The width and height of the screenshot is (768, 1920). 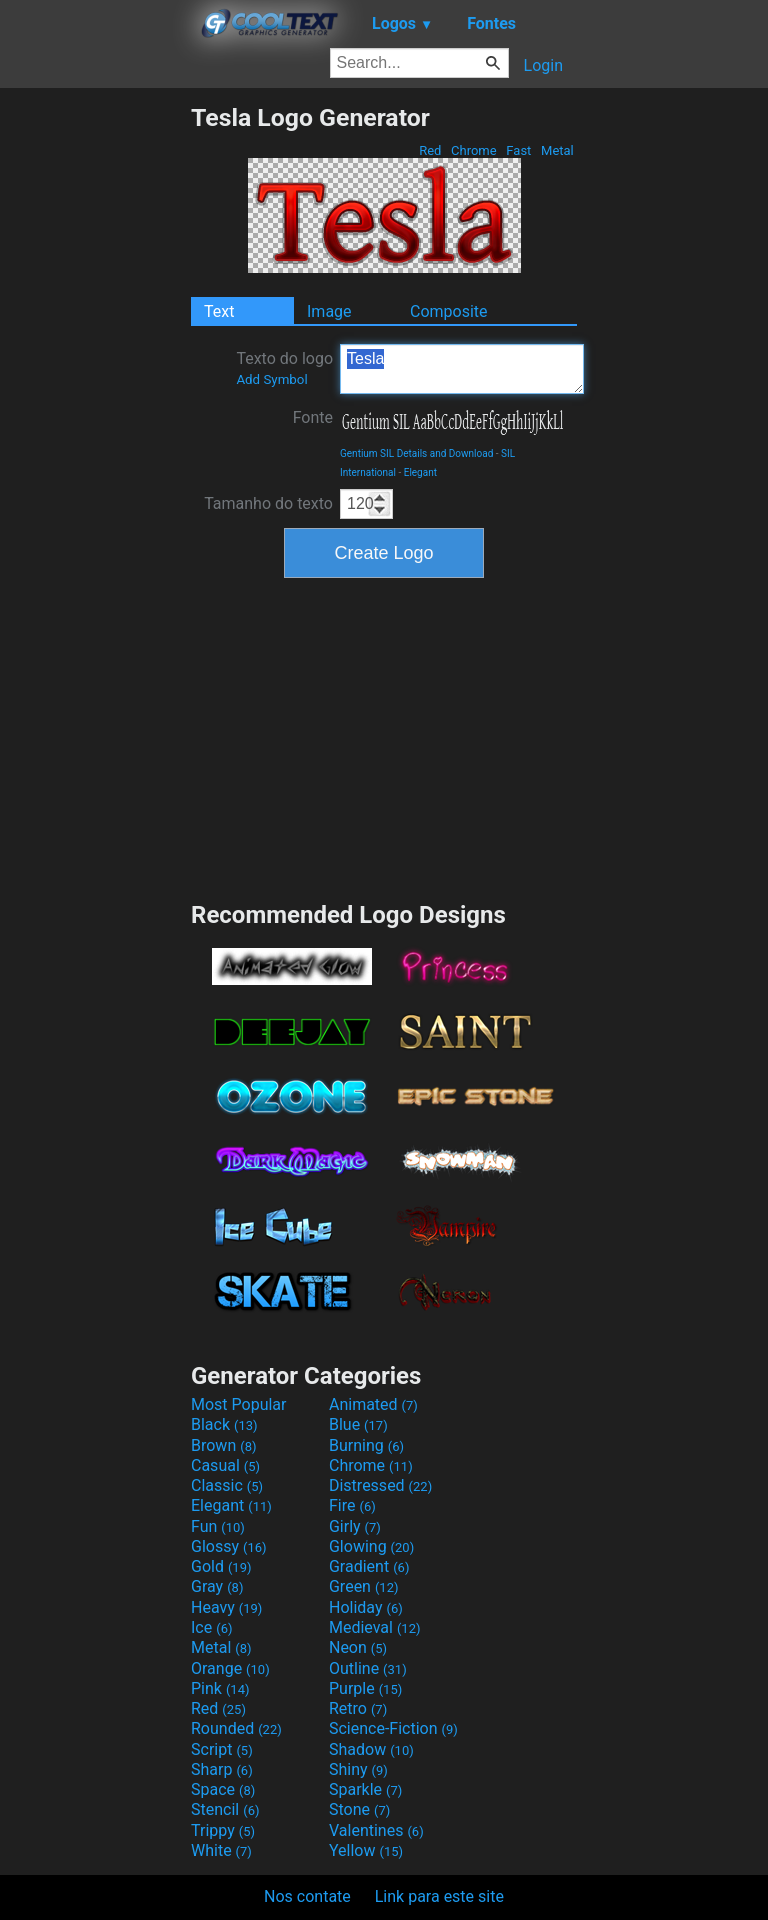 What do you see at coordinates (393, 1728) in the screenshot?
I see `Science-Fiction` at bounding box center [393, 1728].